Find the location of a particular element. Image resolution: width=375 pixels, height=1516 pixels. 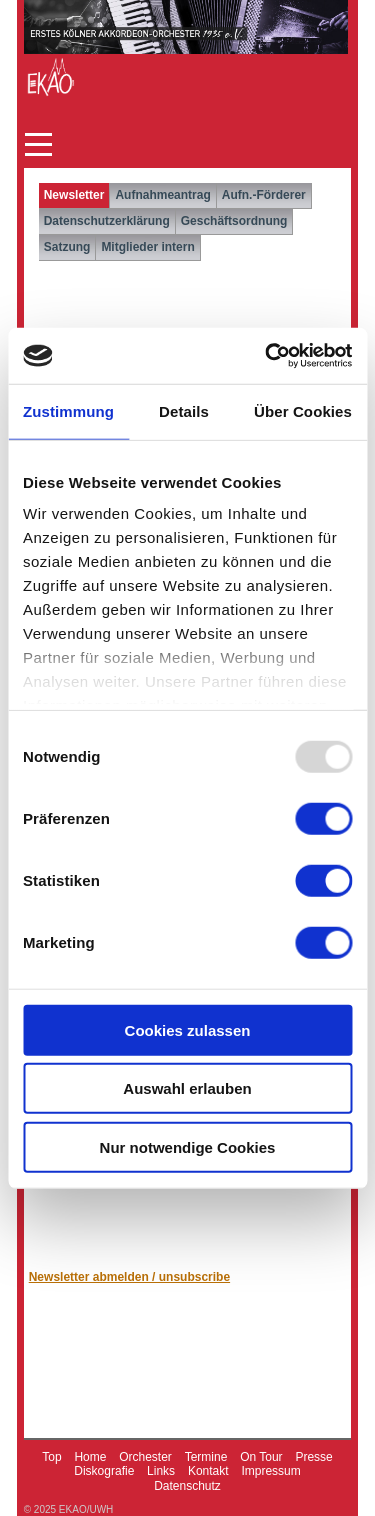

Cookies zulassen is located at coordinates (188, 1029).